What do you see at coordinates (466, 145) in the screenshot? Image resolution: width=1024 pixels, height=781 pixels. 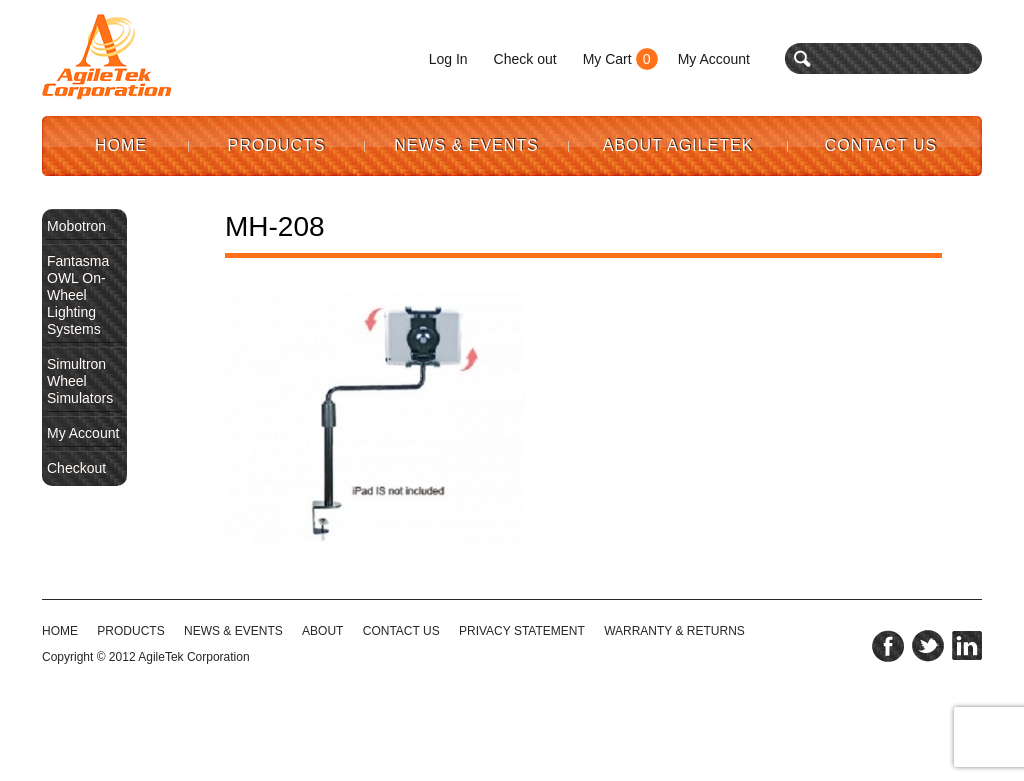 I see `News & Events` at bounding box center [466, 145].